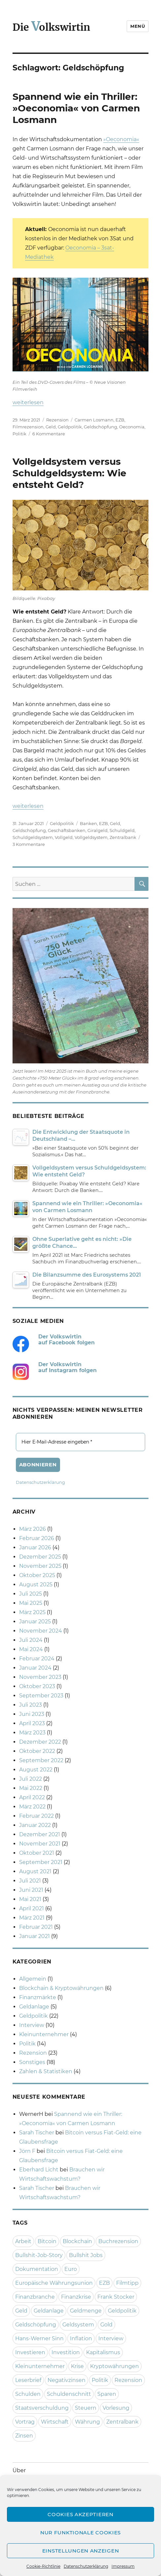 The width and height of the screenshot is (161, 2576). Describe the element at coordinates (51, 426) in the screenshot. I see `Geld` at that location.